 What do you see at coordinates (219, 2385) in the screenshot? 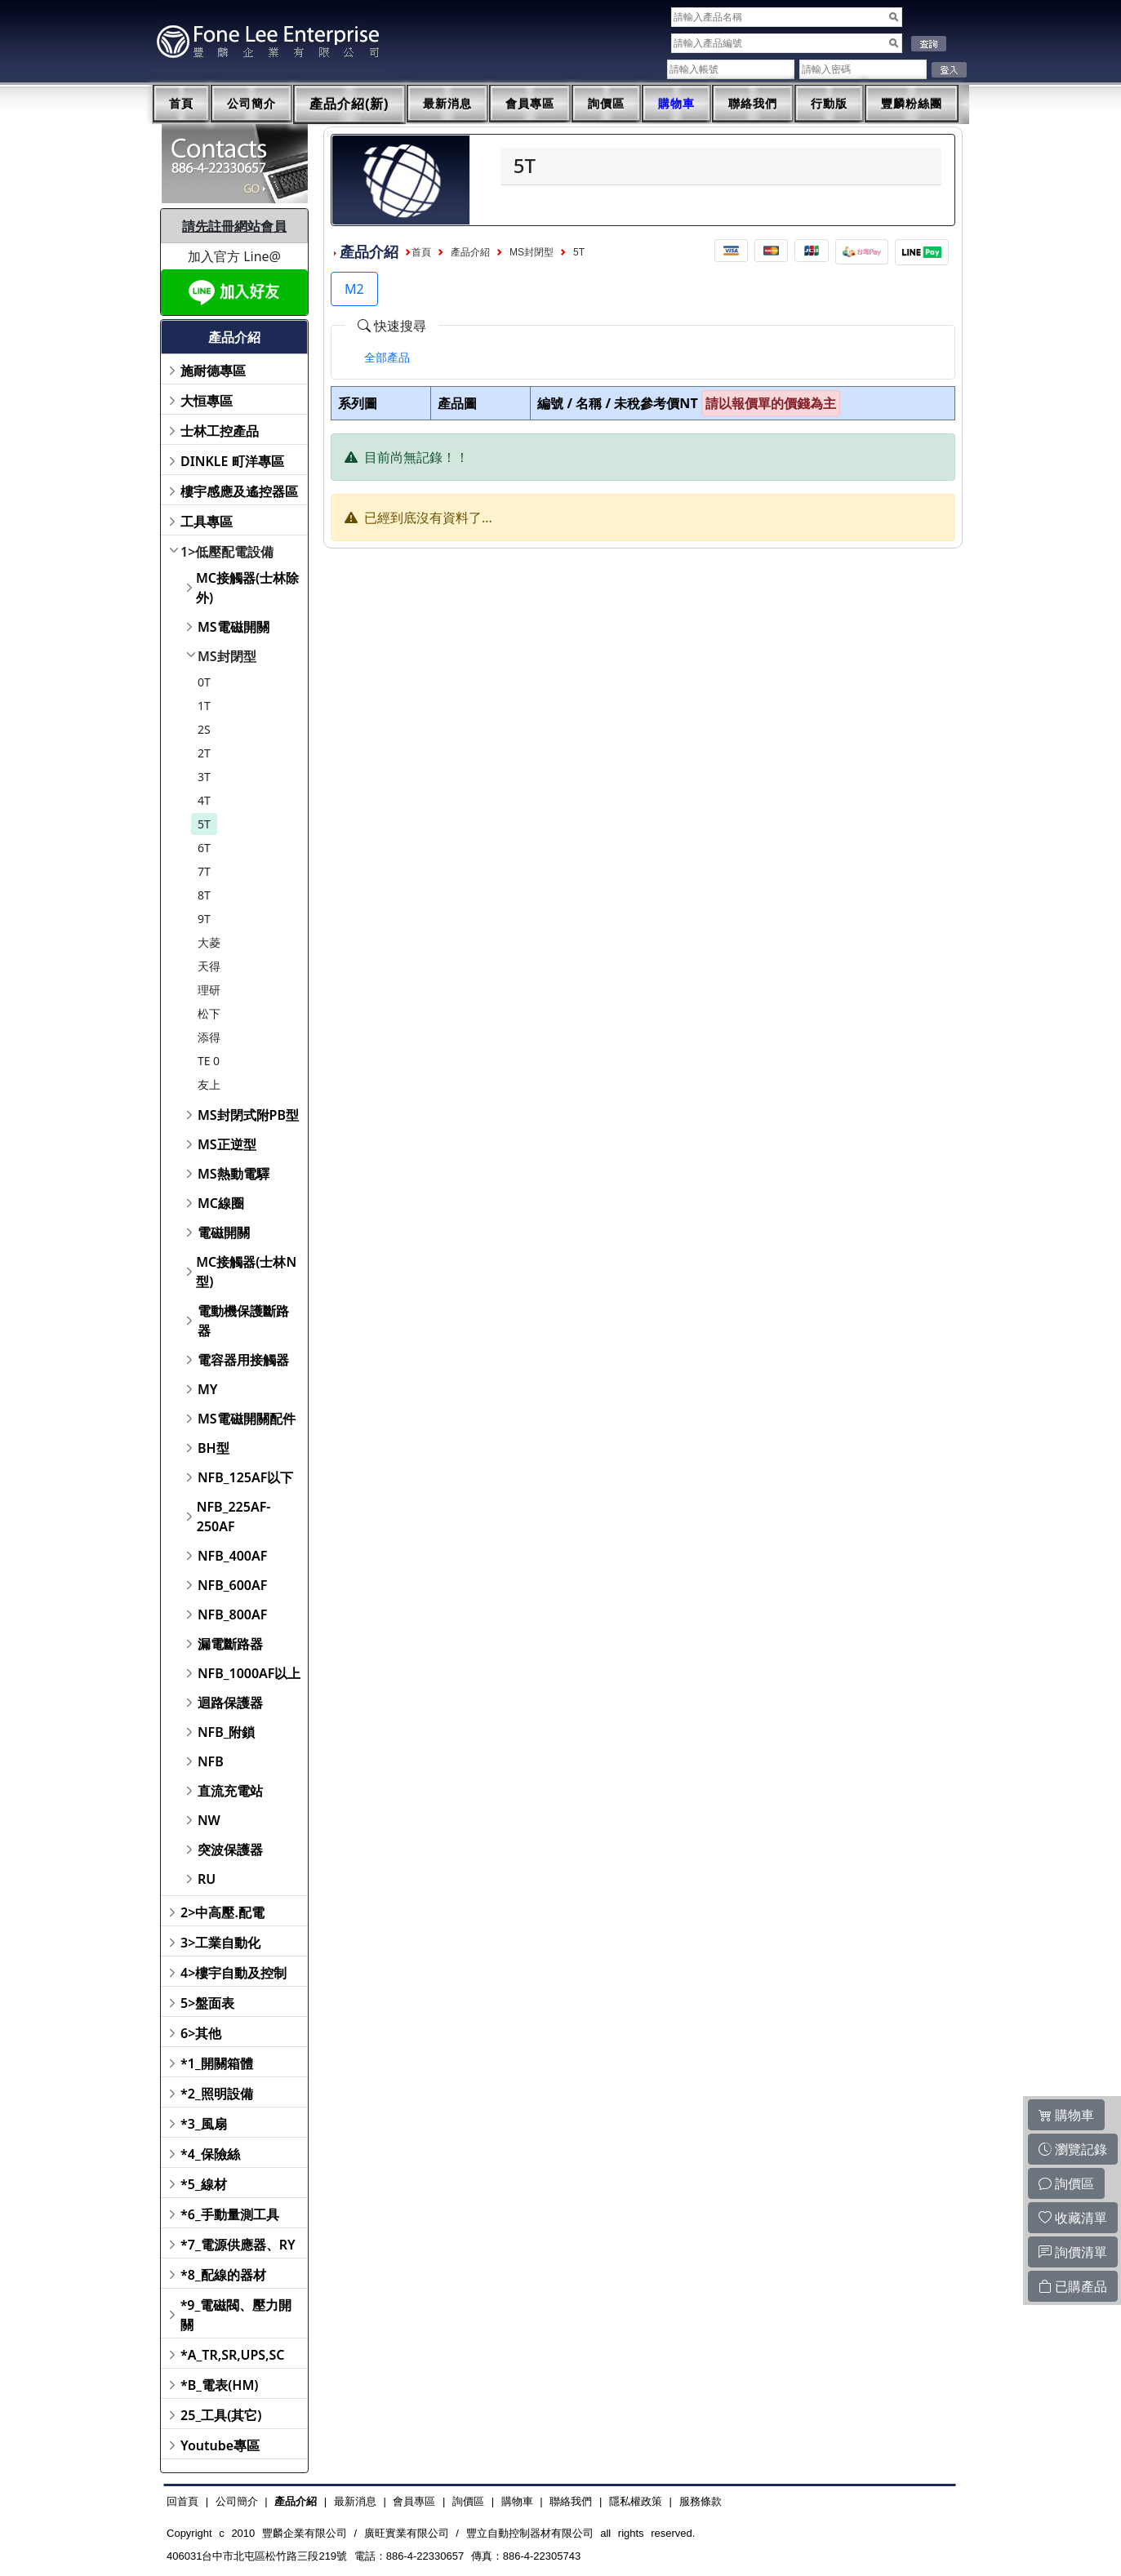
I see `*B_電表(HM)` at bounding box center [219, 2385].